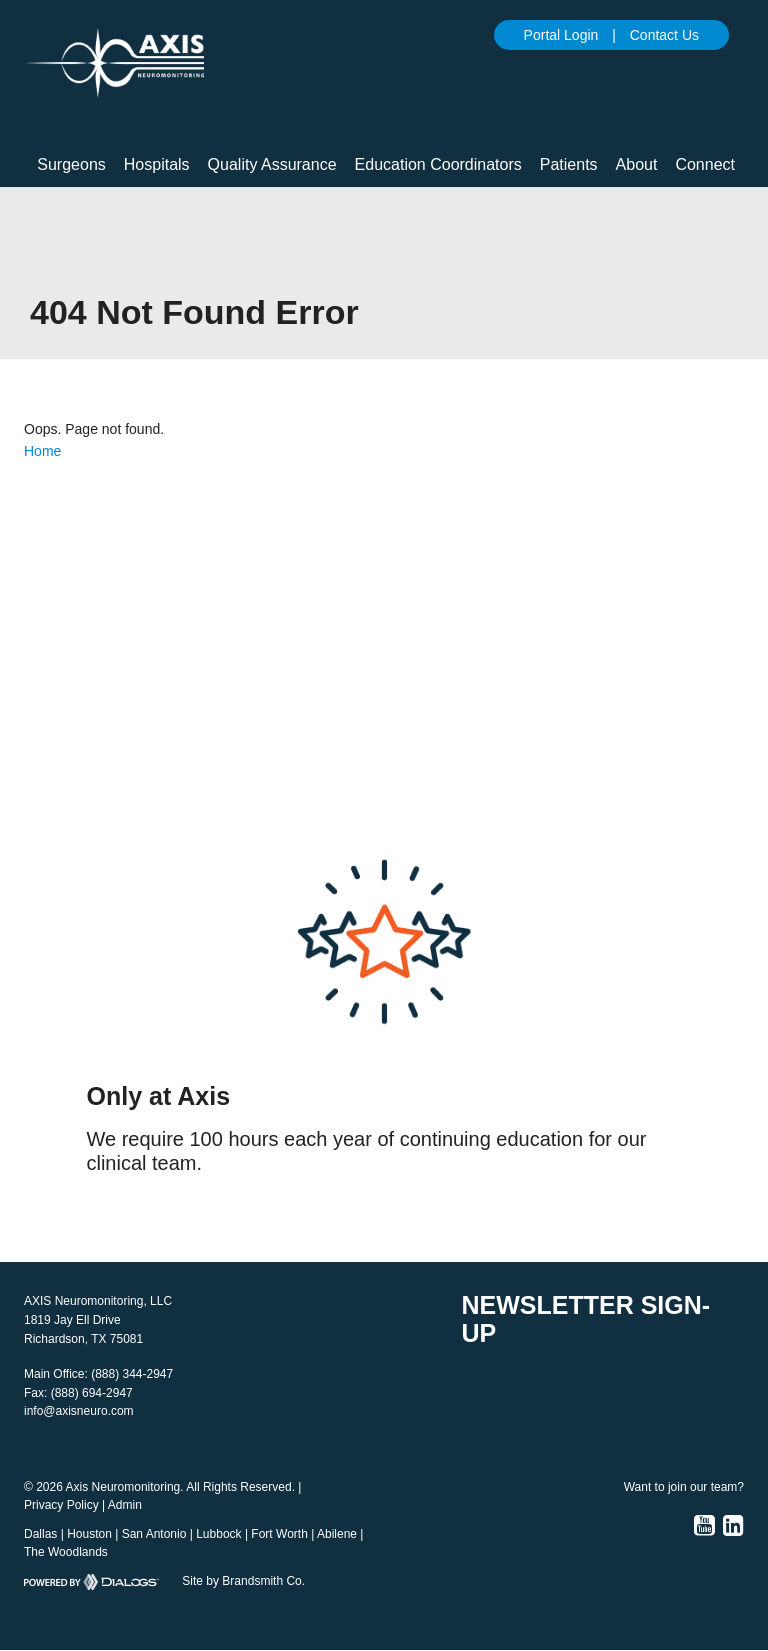  Describe the element at coordinates (154, 1534) in the screenshot. I see `San Antonio` at that location.